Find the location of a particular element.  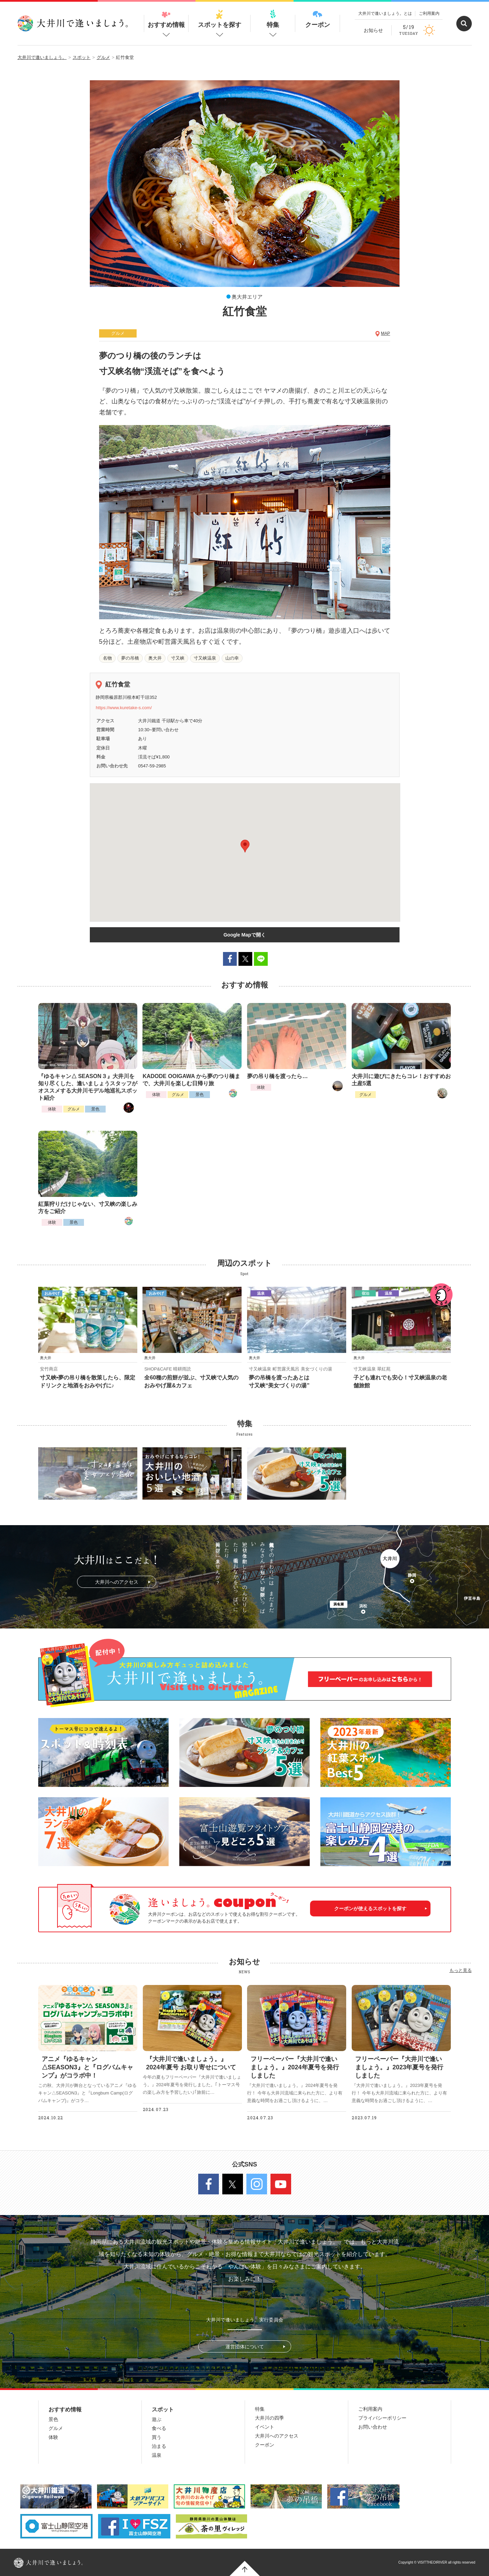

奥大井 is located at coordinates (155, 658).